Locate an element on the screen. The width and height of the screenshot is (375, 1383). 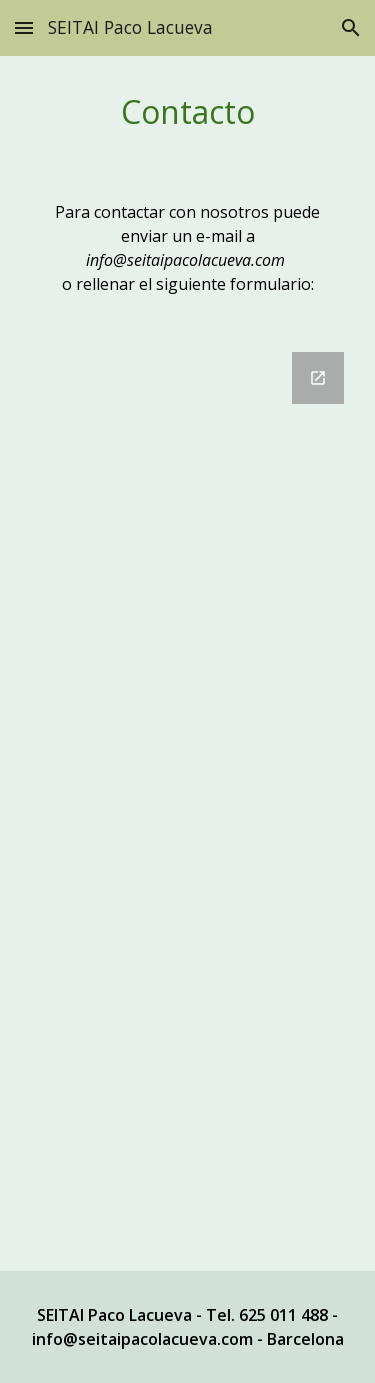
[Google Forms, Contacto test [Formulario sin título]] is located at coordinates (188, 799).